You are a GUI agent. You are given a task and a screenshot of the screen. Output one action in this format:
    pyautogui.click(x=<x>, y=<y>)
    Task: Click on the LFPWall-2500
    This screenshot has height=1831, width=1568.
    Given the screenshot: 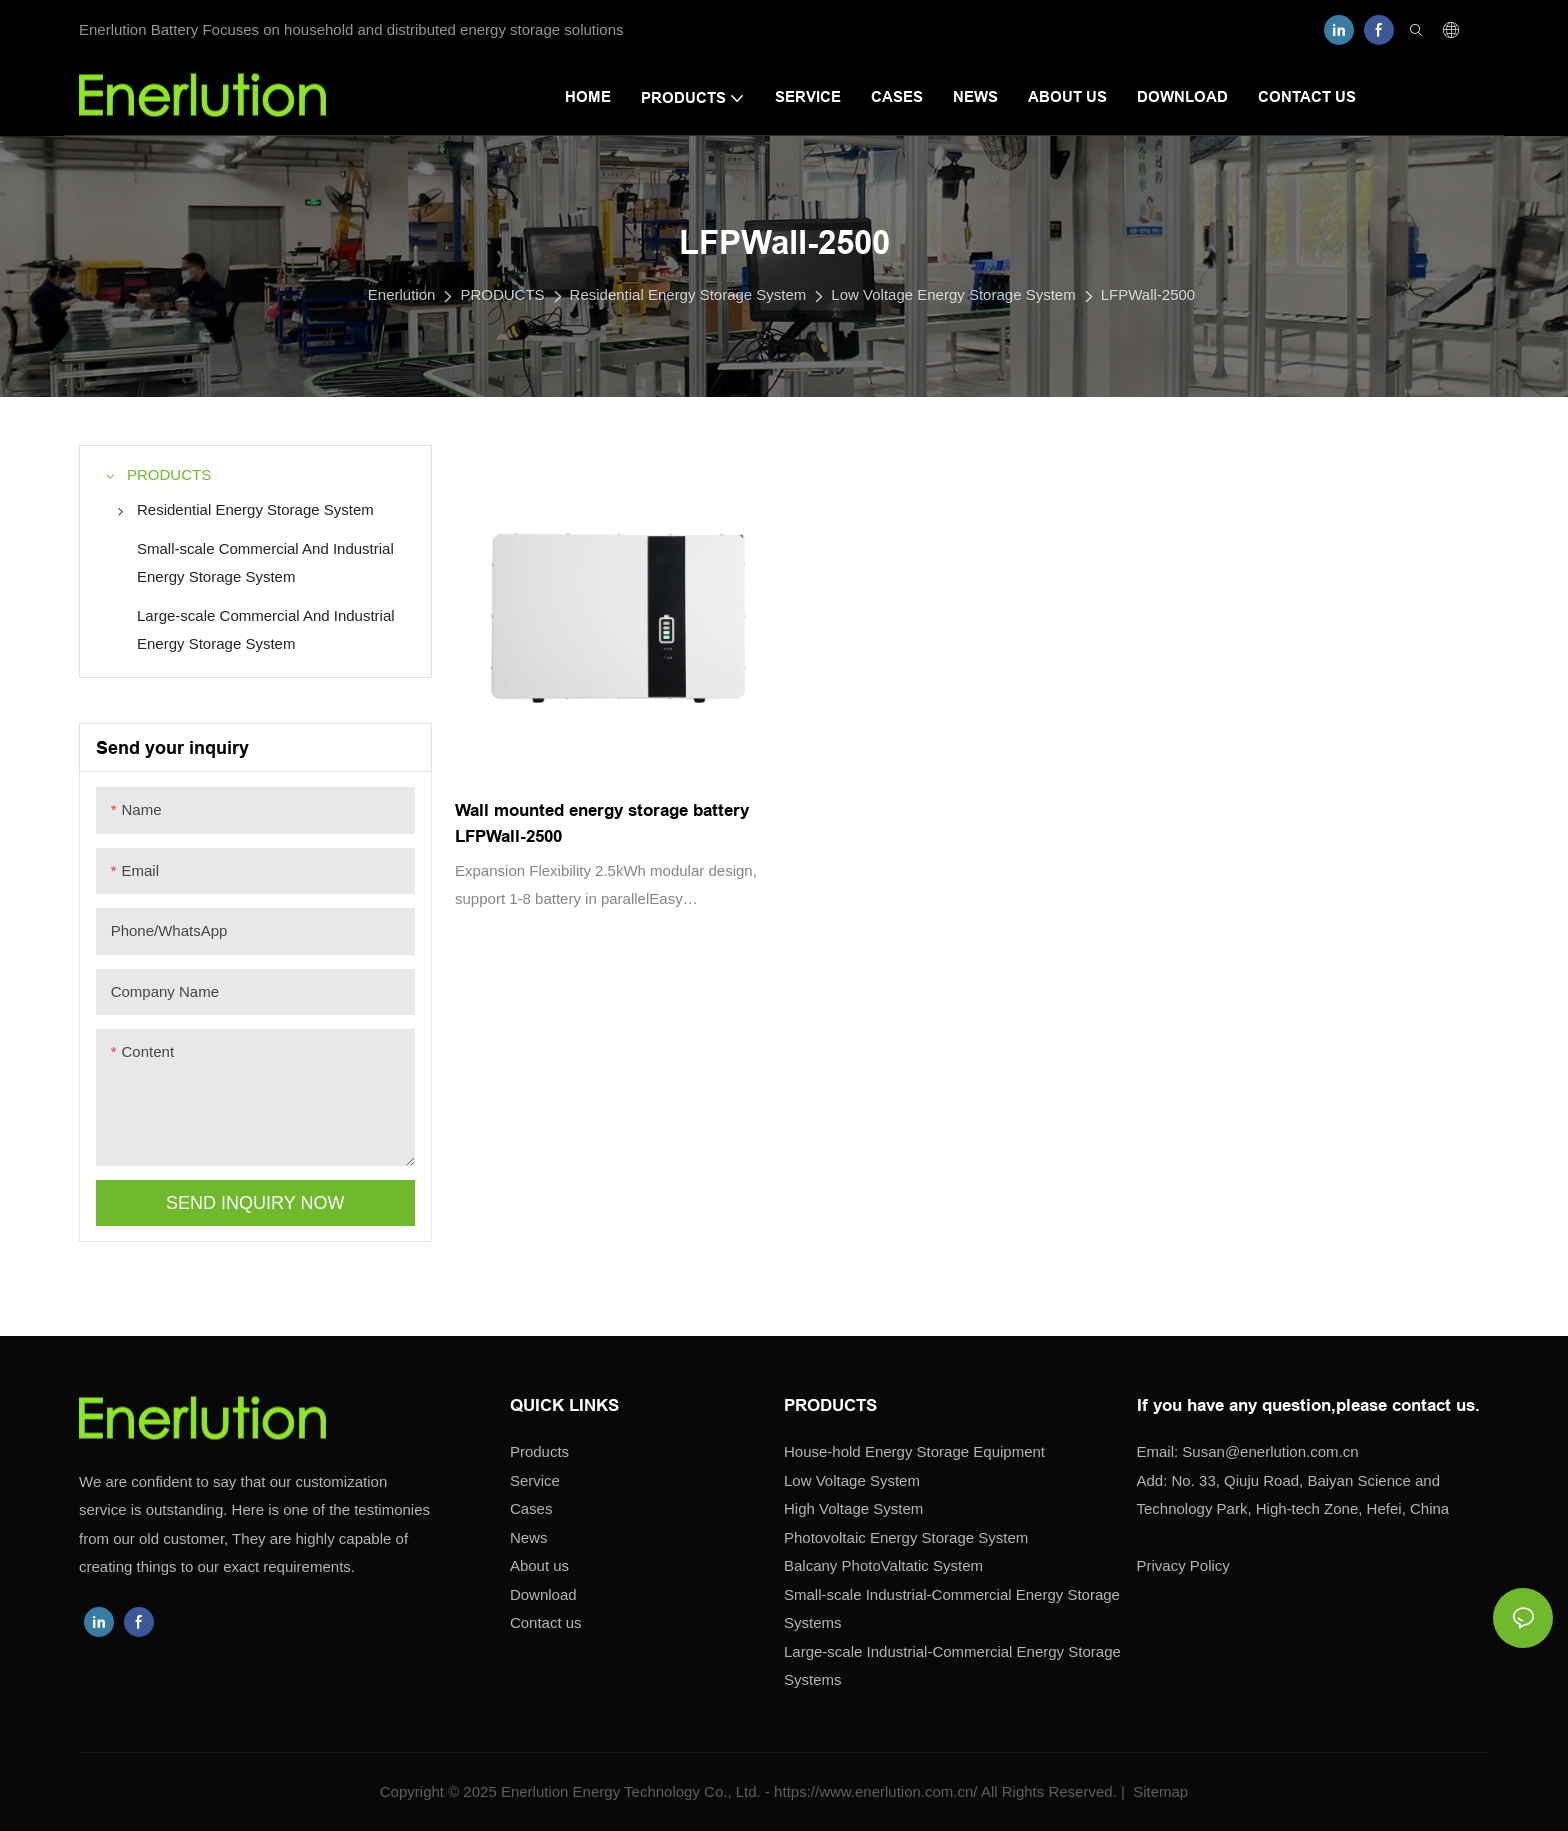 What is the action you would take?
    pyautogui.click(x=1148, y=294)
    